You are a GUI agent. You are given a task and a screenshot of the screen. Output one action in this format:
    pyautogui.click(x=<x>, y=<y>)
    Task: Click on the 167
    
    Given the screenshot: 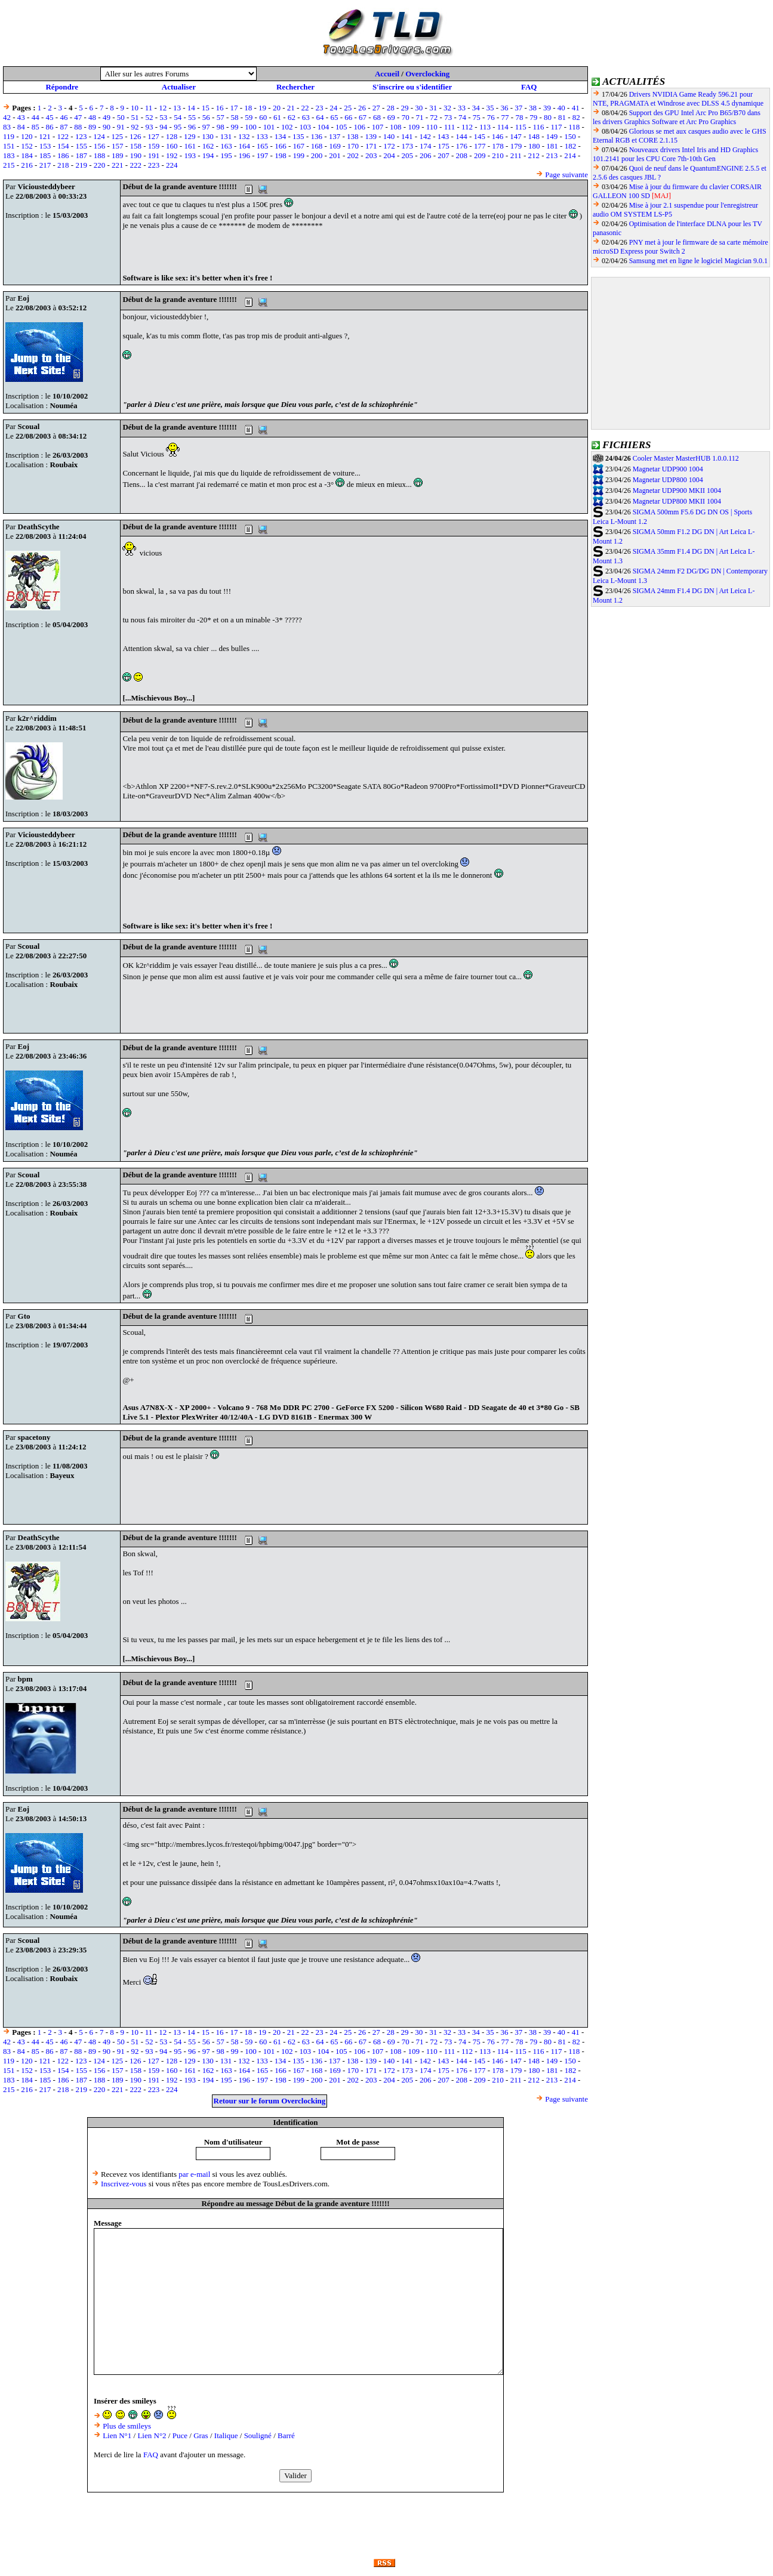 What is the action you would take?
    pyautogui.click(x=299, y=145)
    